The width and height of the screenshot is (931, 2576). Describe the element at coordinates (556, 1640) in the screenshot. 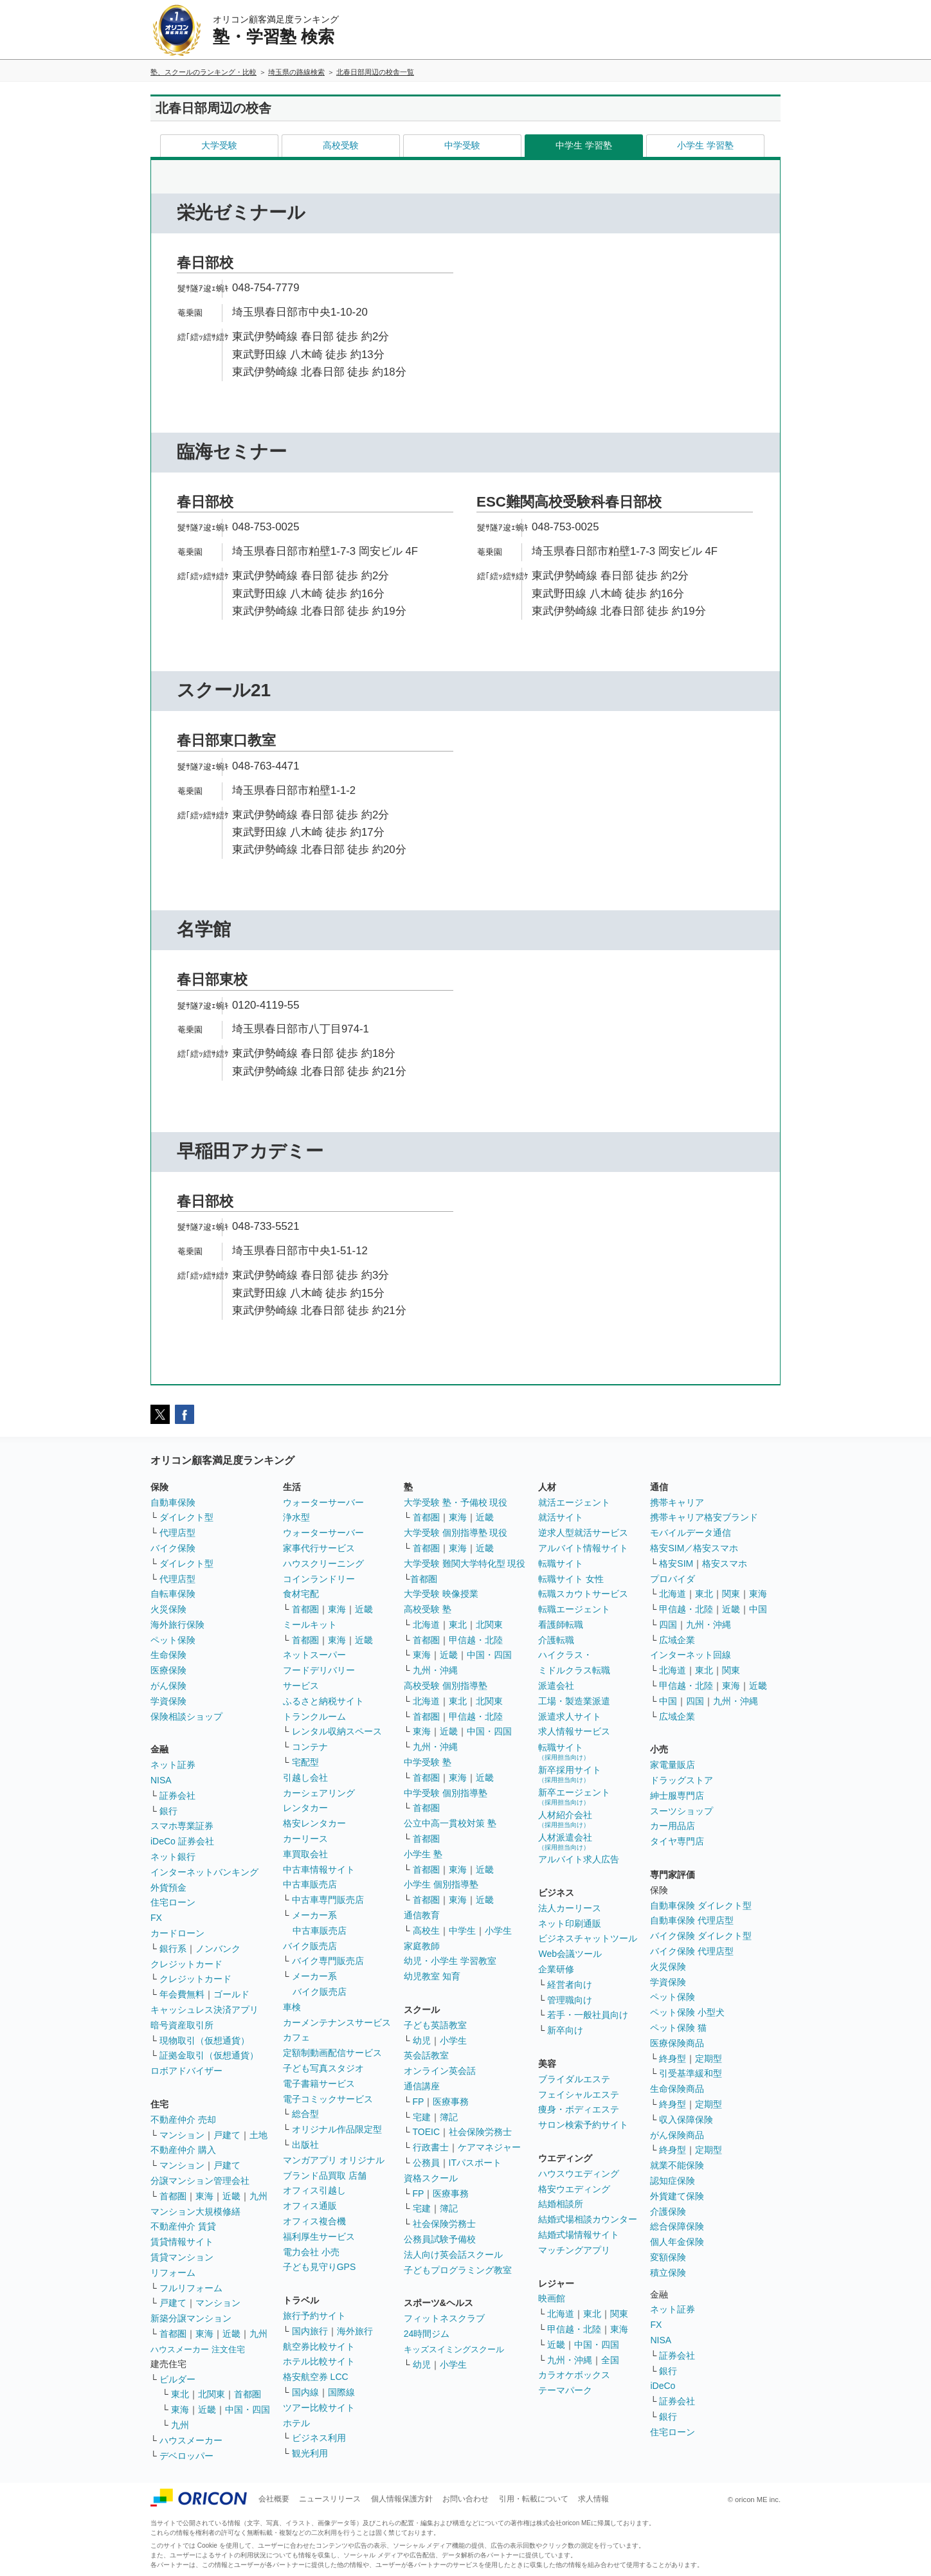

I see `介護転職` at that location.